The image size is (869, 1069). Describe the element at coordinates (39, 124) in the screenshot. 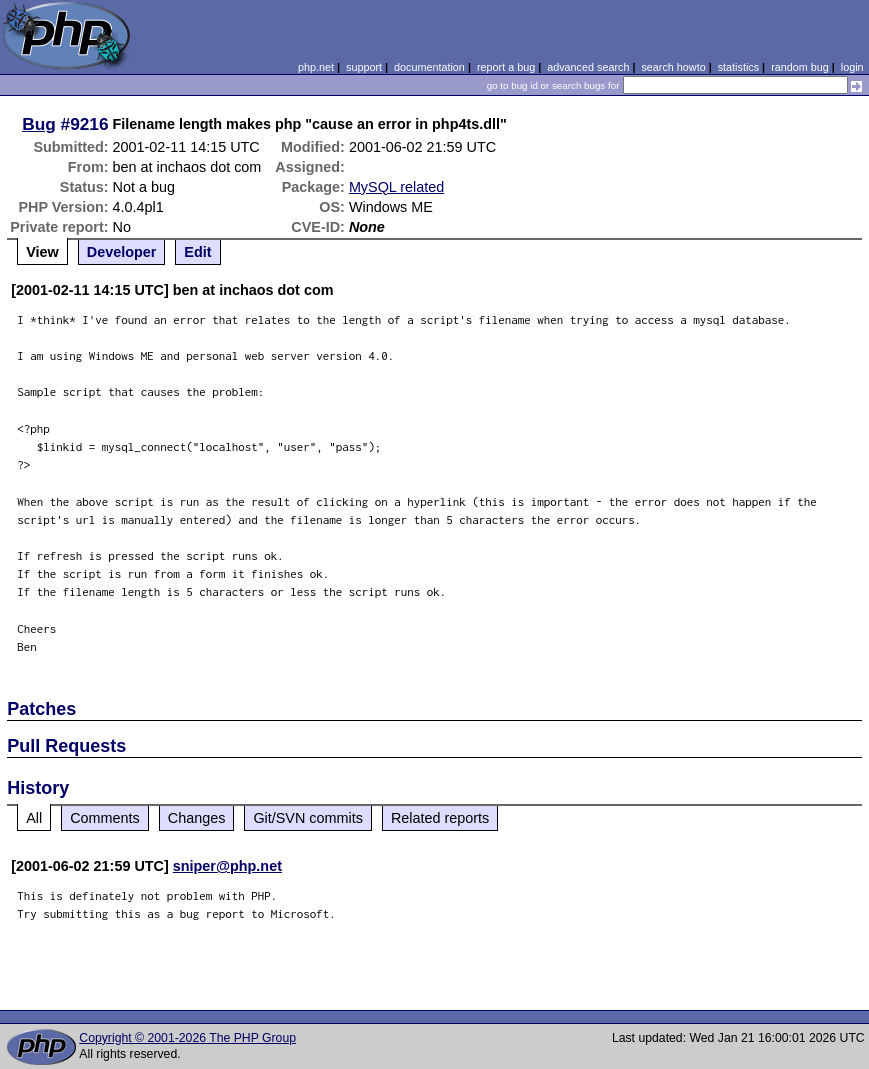

I see `Bug` at that location.